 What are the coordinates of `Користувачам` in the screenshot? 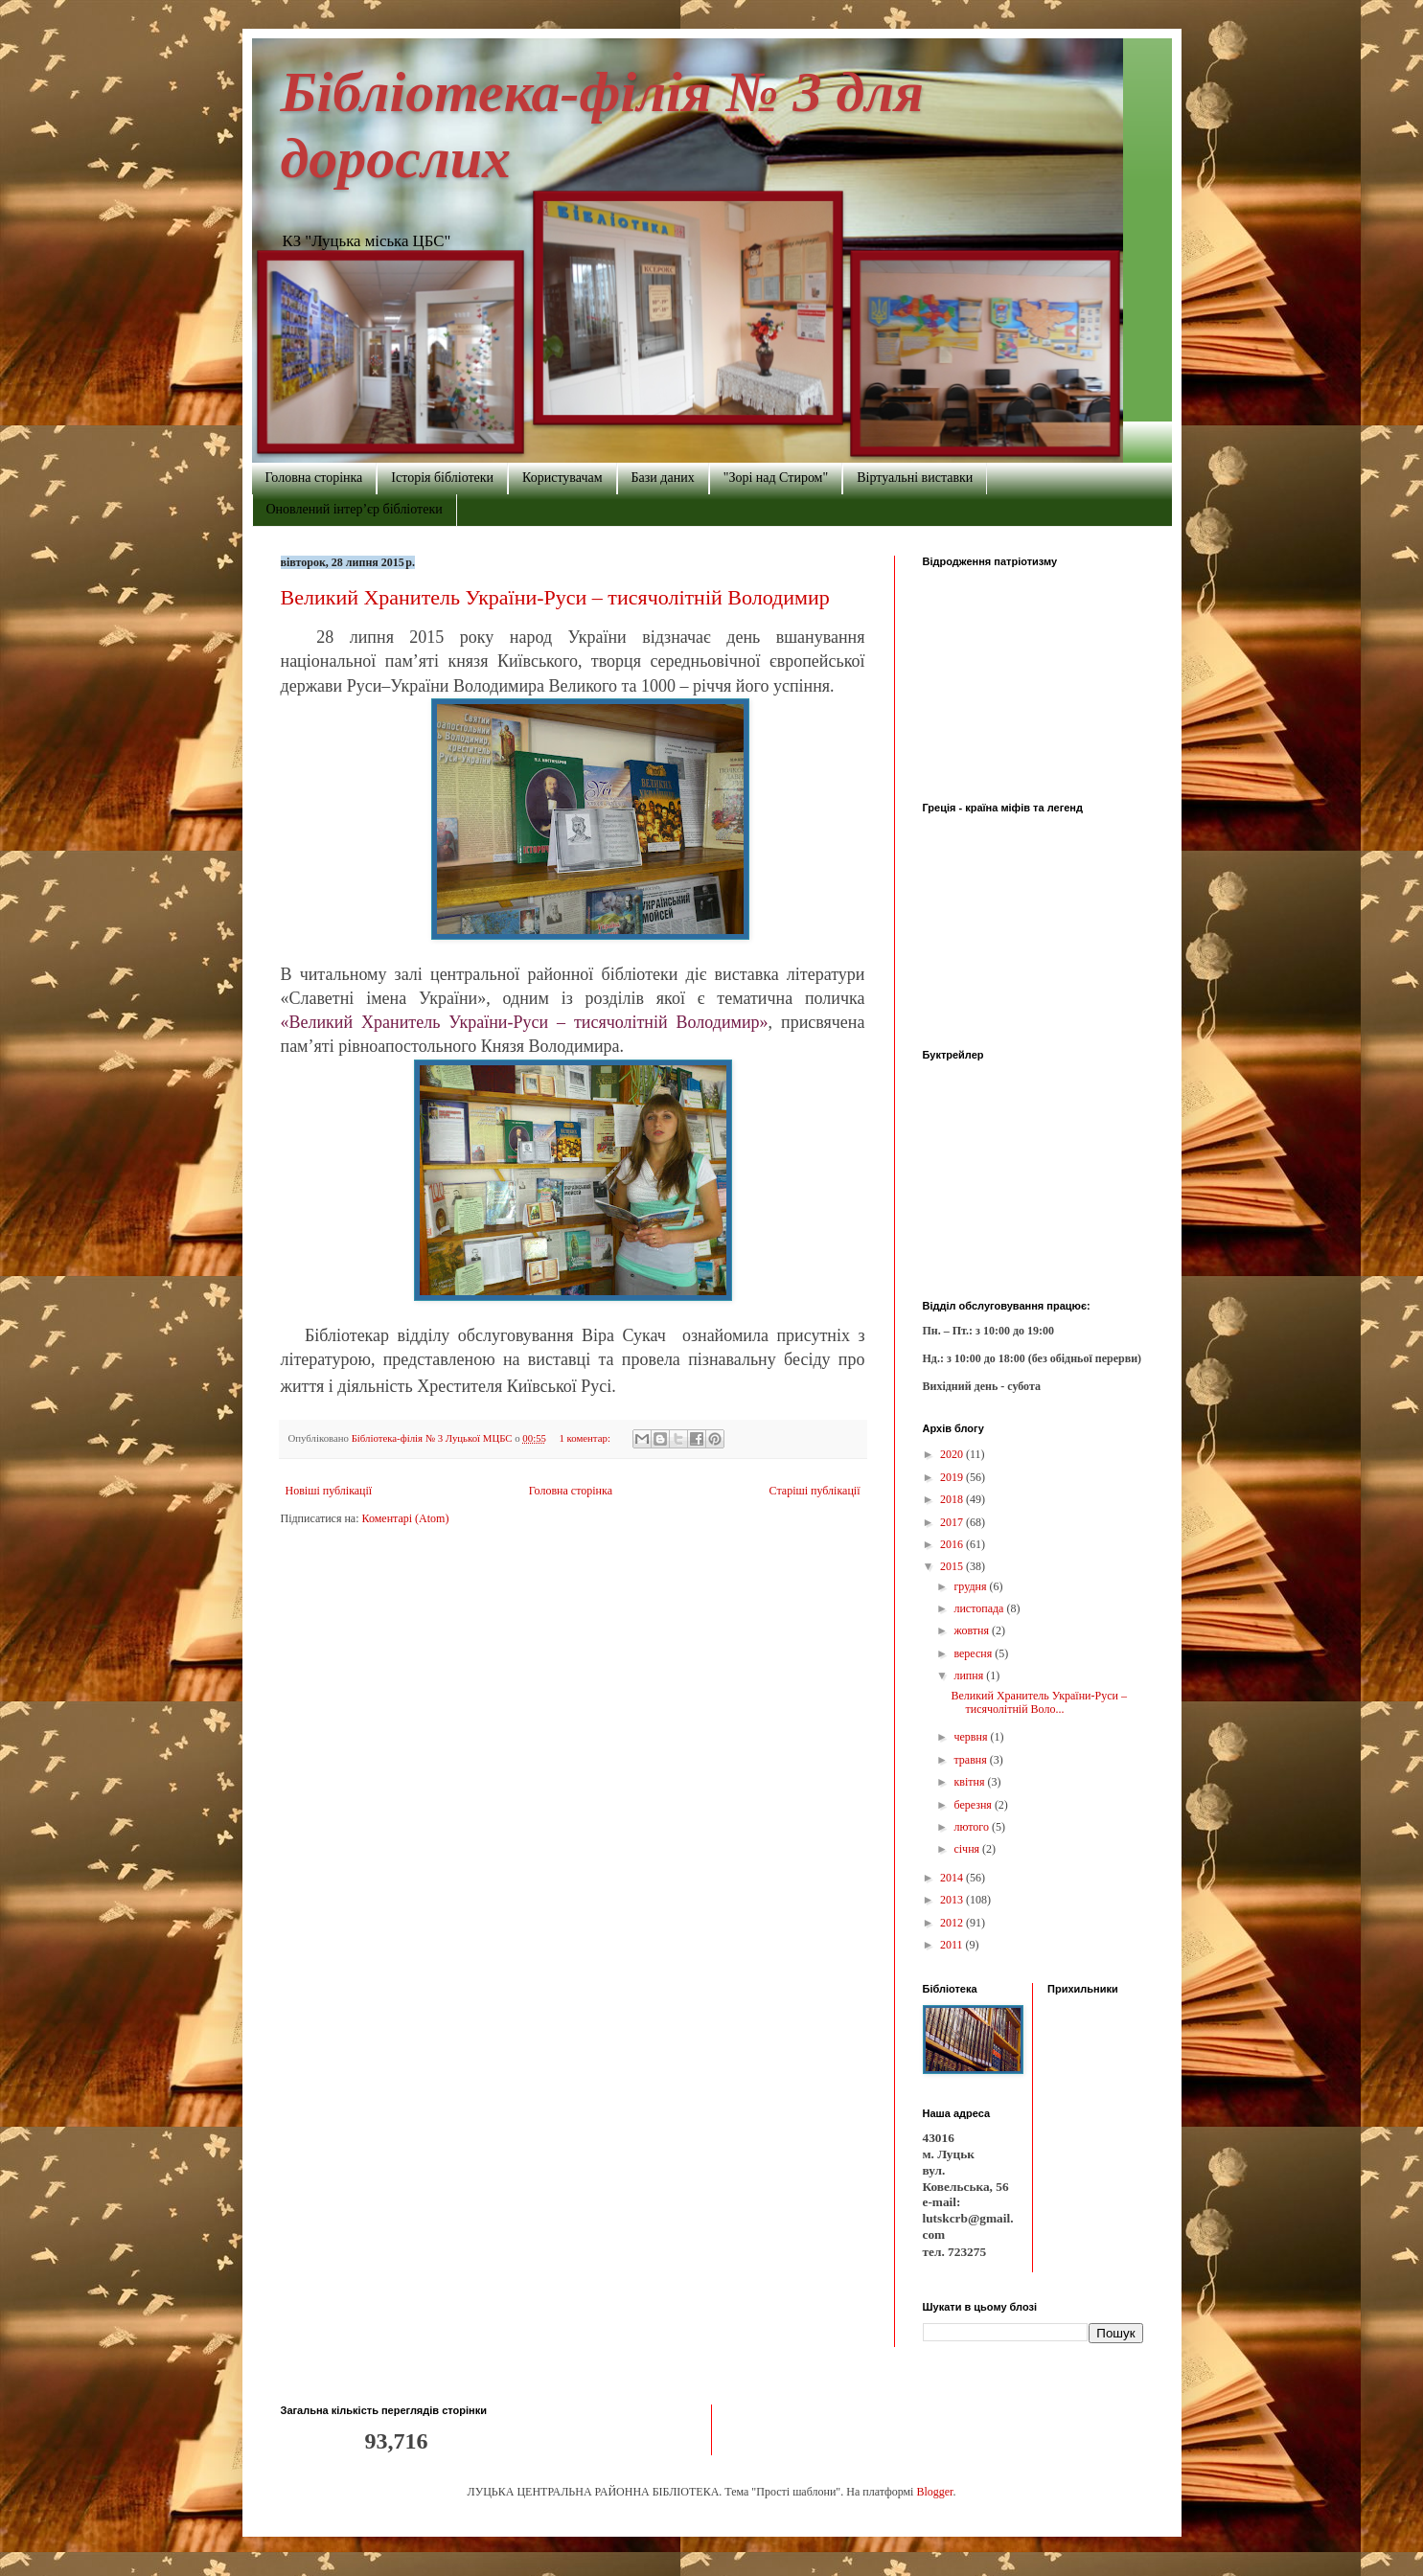 It's located at (562, 477).